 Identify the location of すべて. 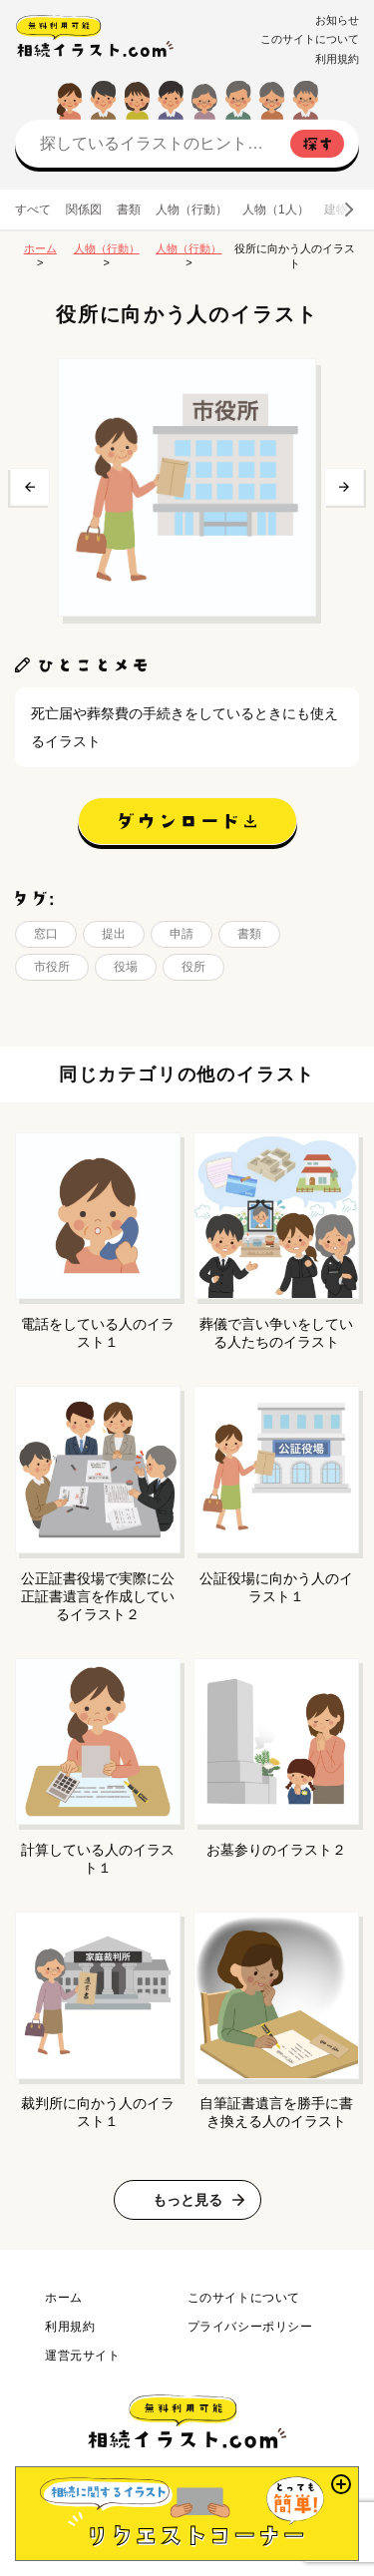
(33, 209).